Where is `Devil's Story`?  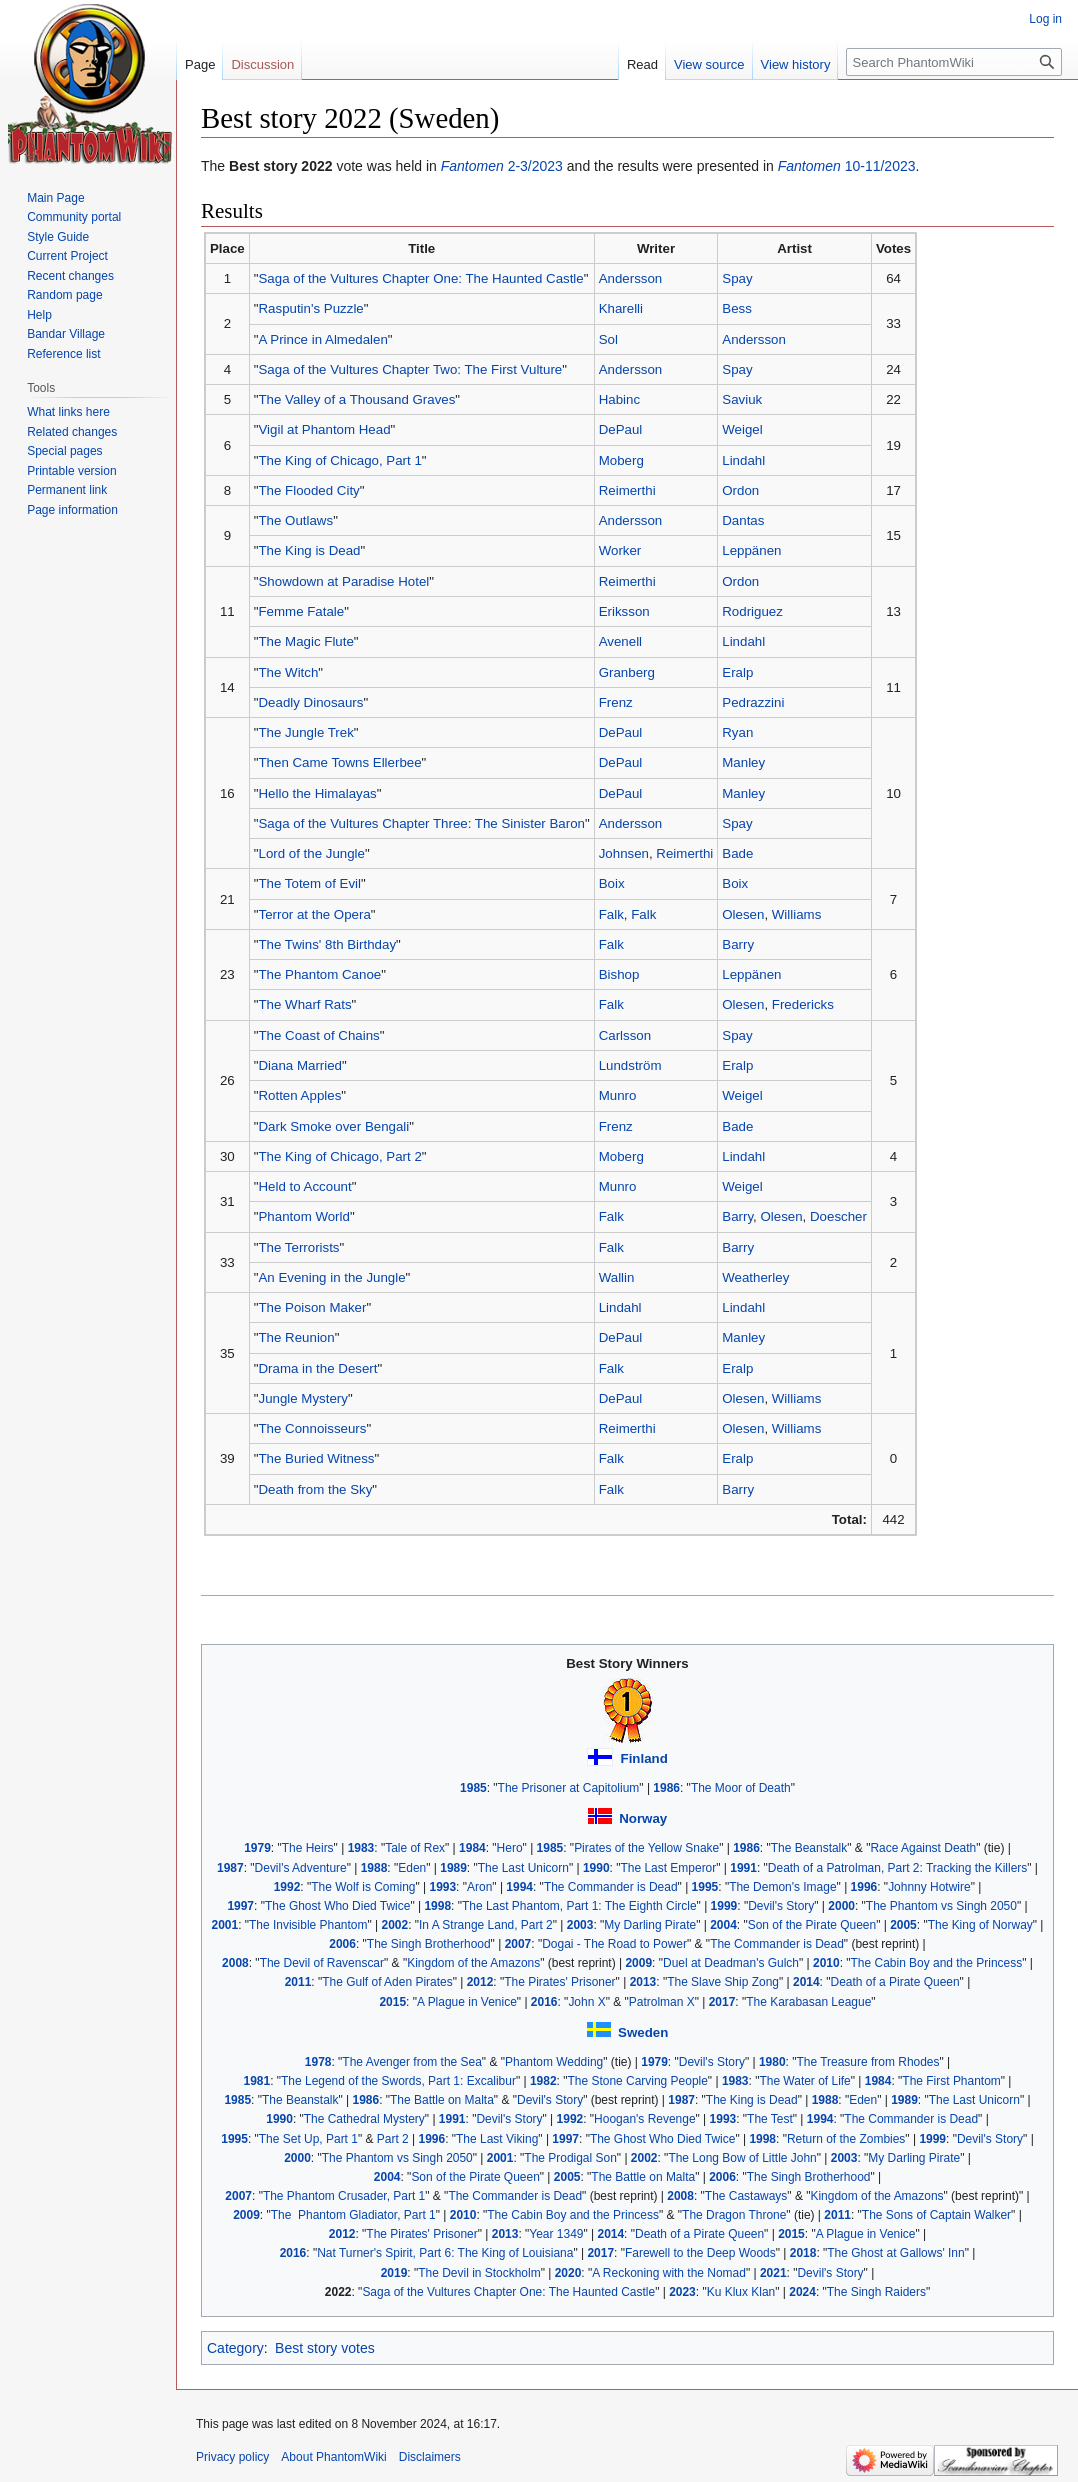 Devil's Story is located at coordinates (781, 1906).